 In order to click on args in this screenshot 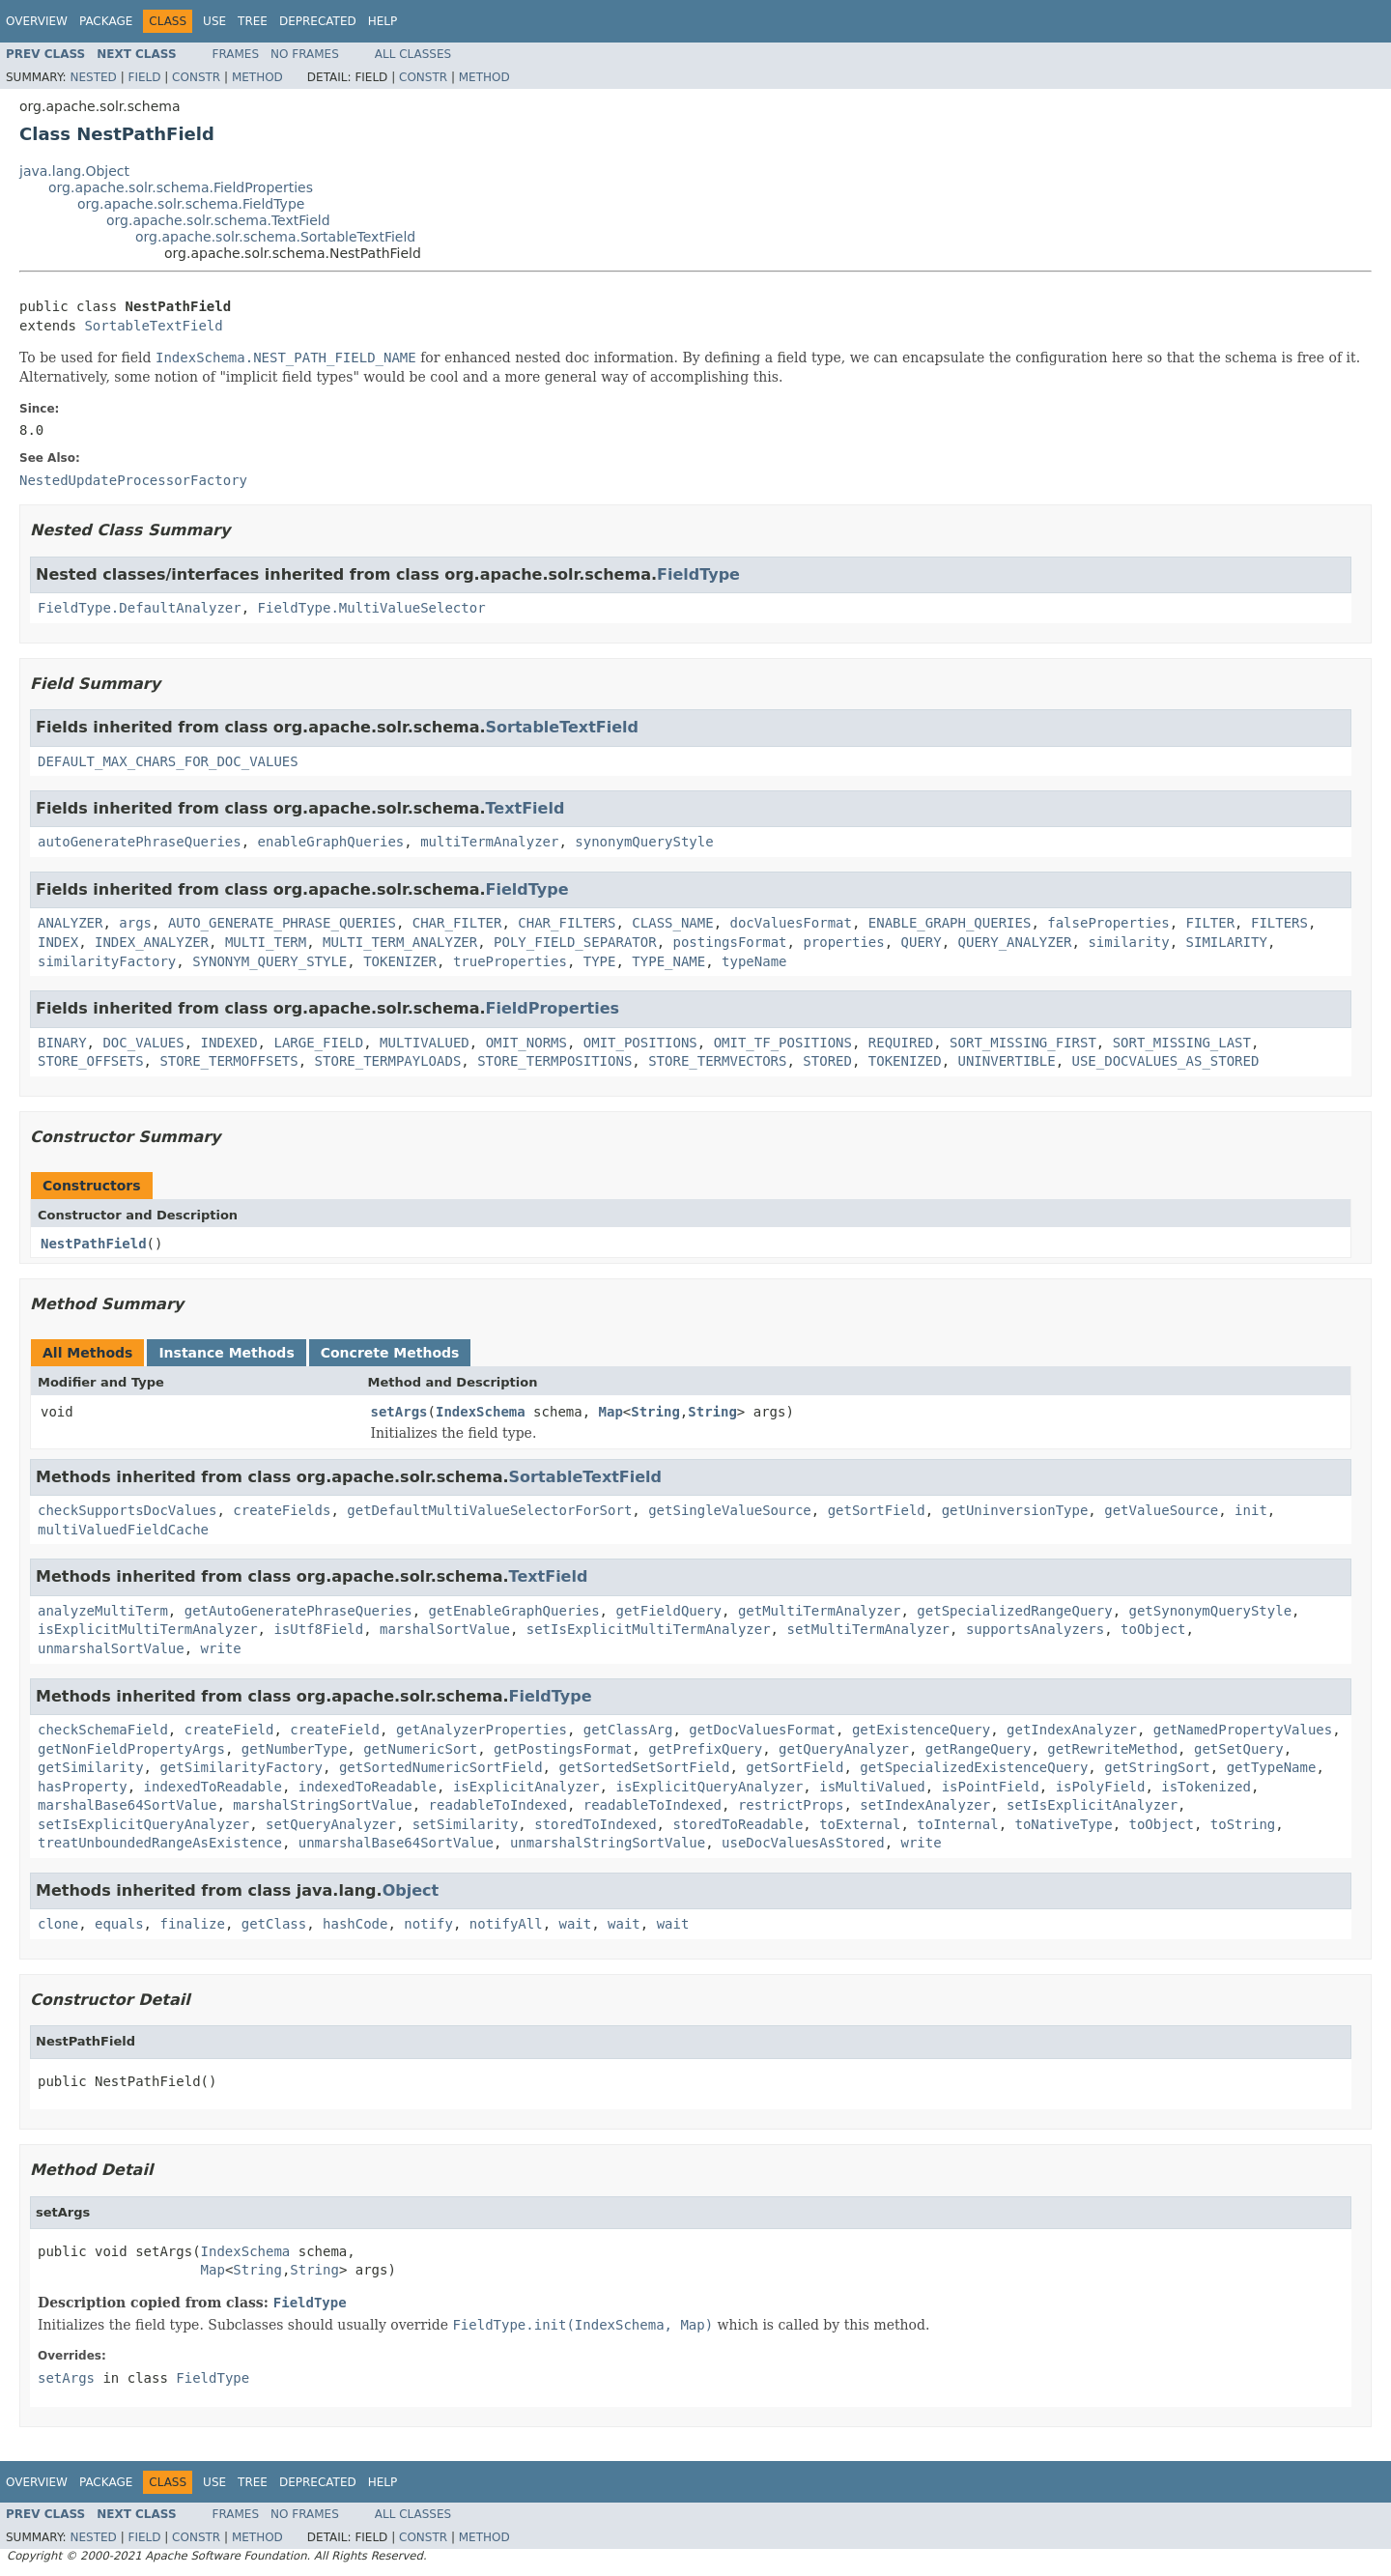, I will do `click(135, 922)`.